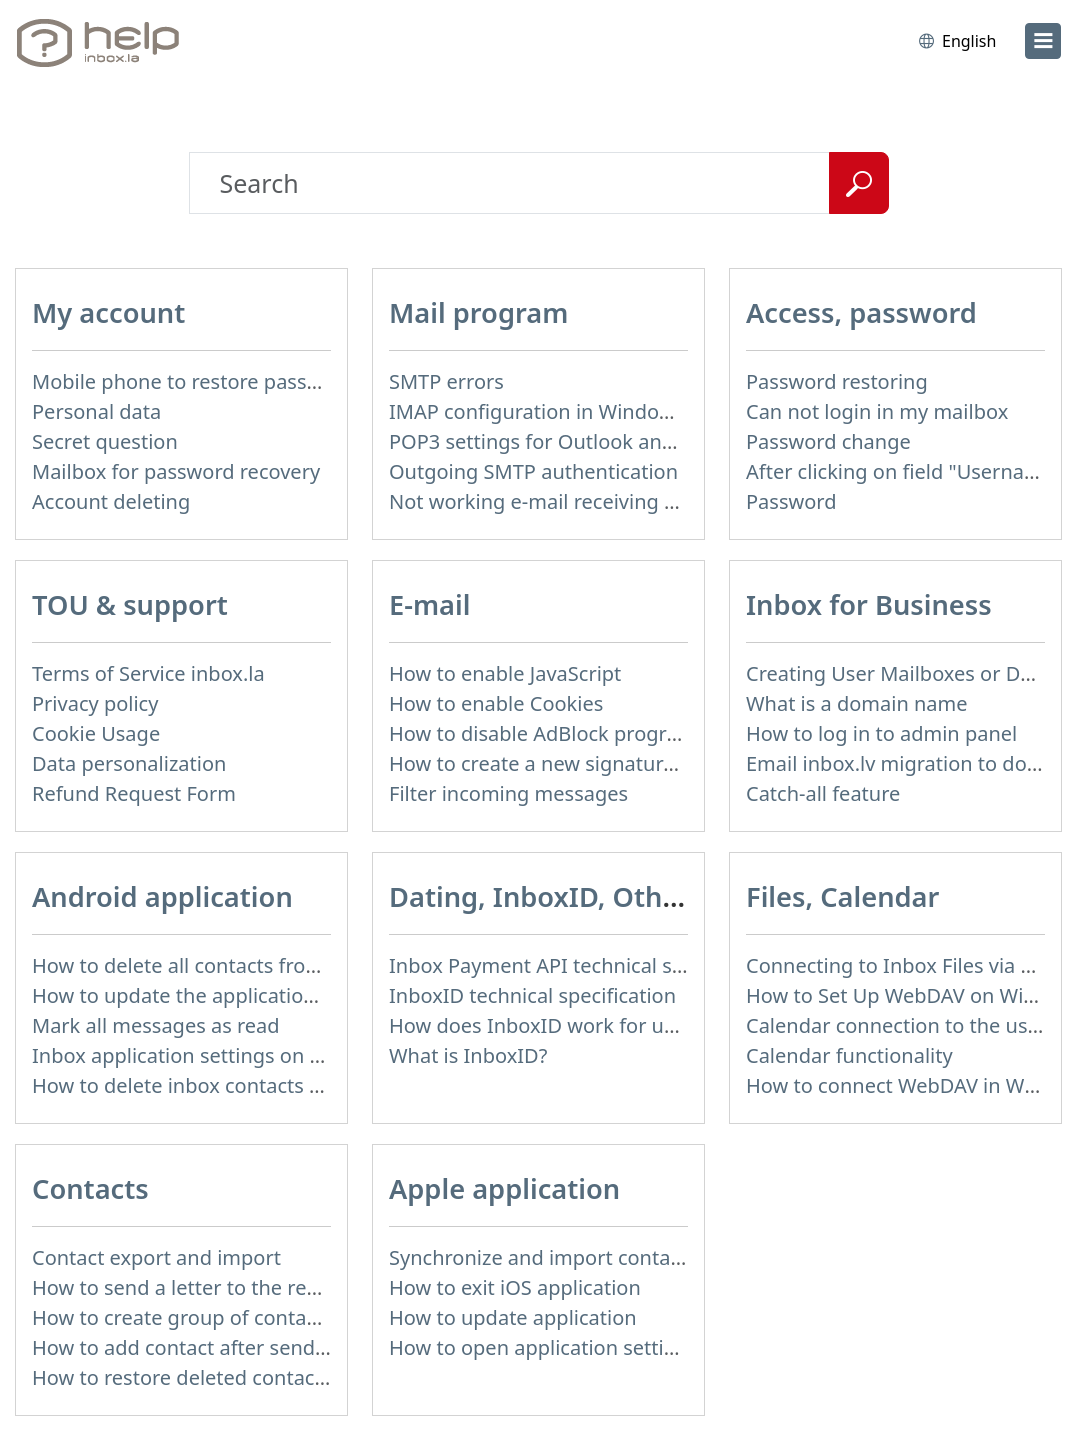 This screenshot has height=1436, width=1077. Describe the element at coordinates (251, 1347) in the screenshot. I see `How to add contact after sending the message` at that location.